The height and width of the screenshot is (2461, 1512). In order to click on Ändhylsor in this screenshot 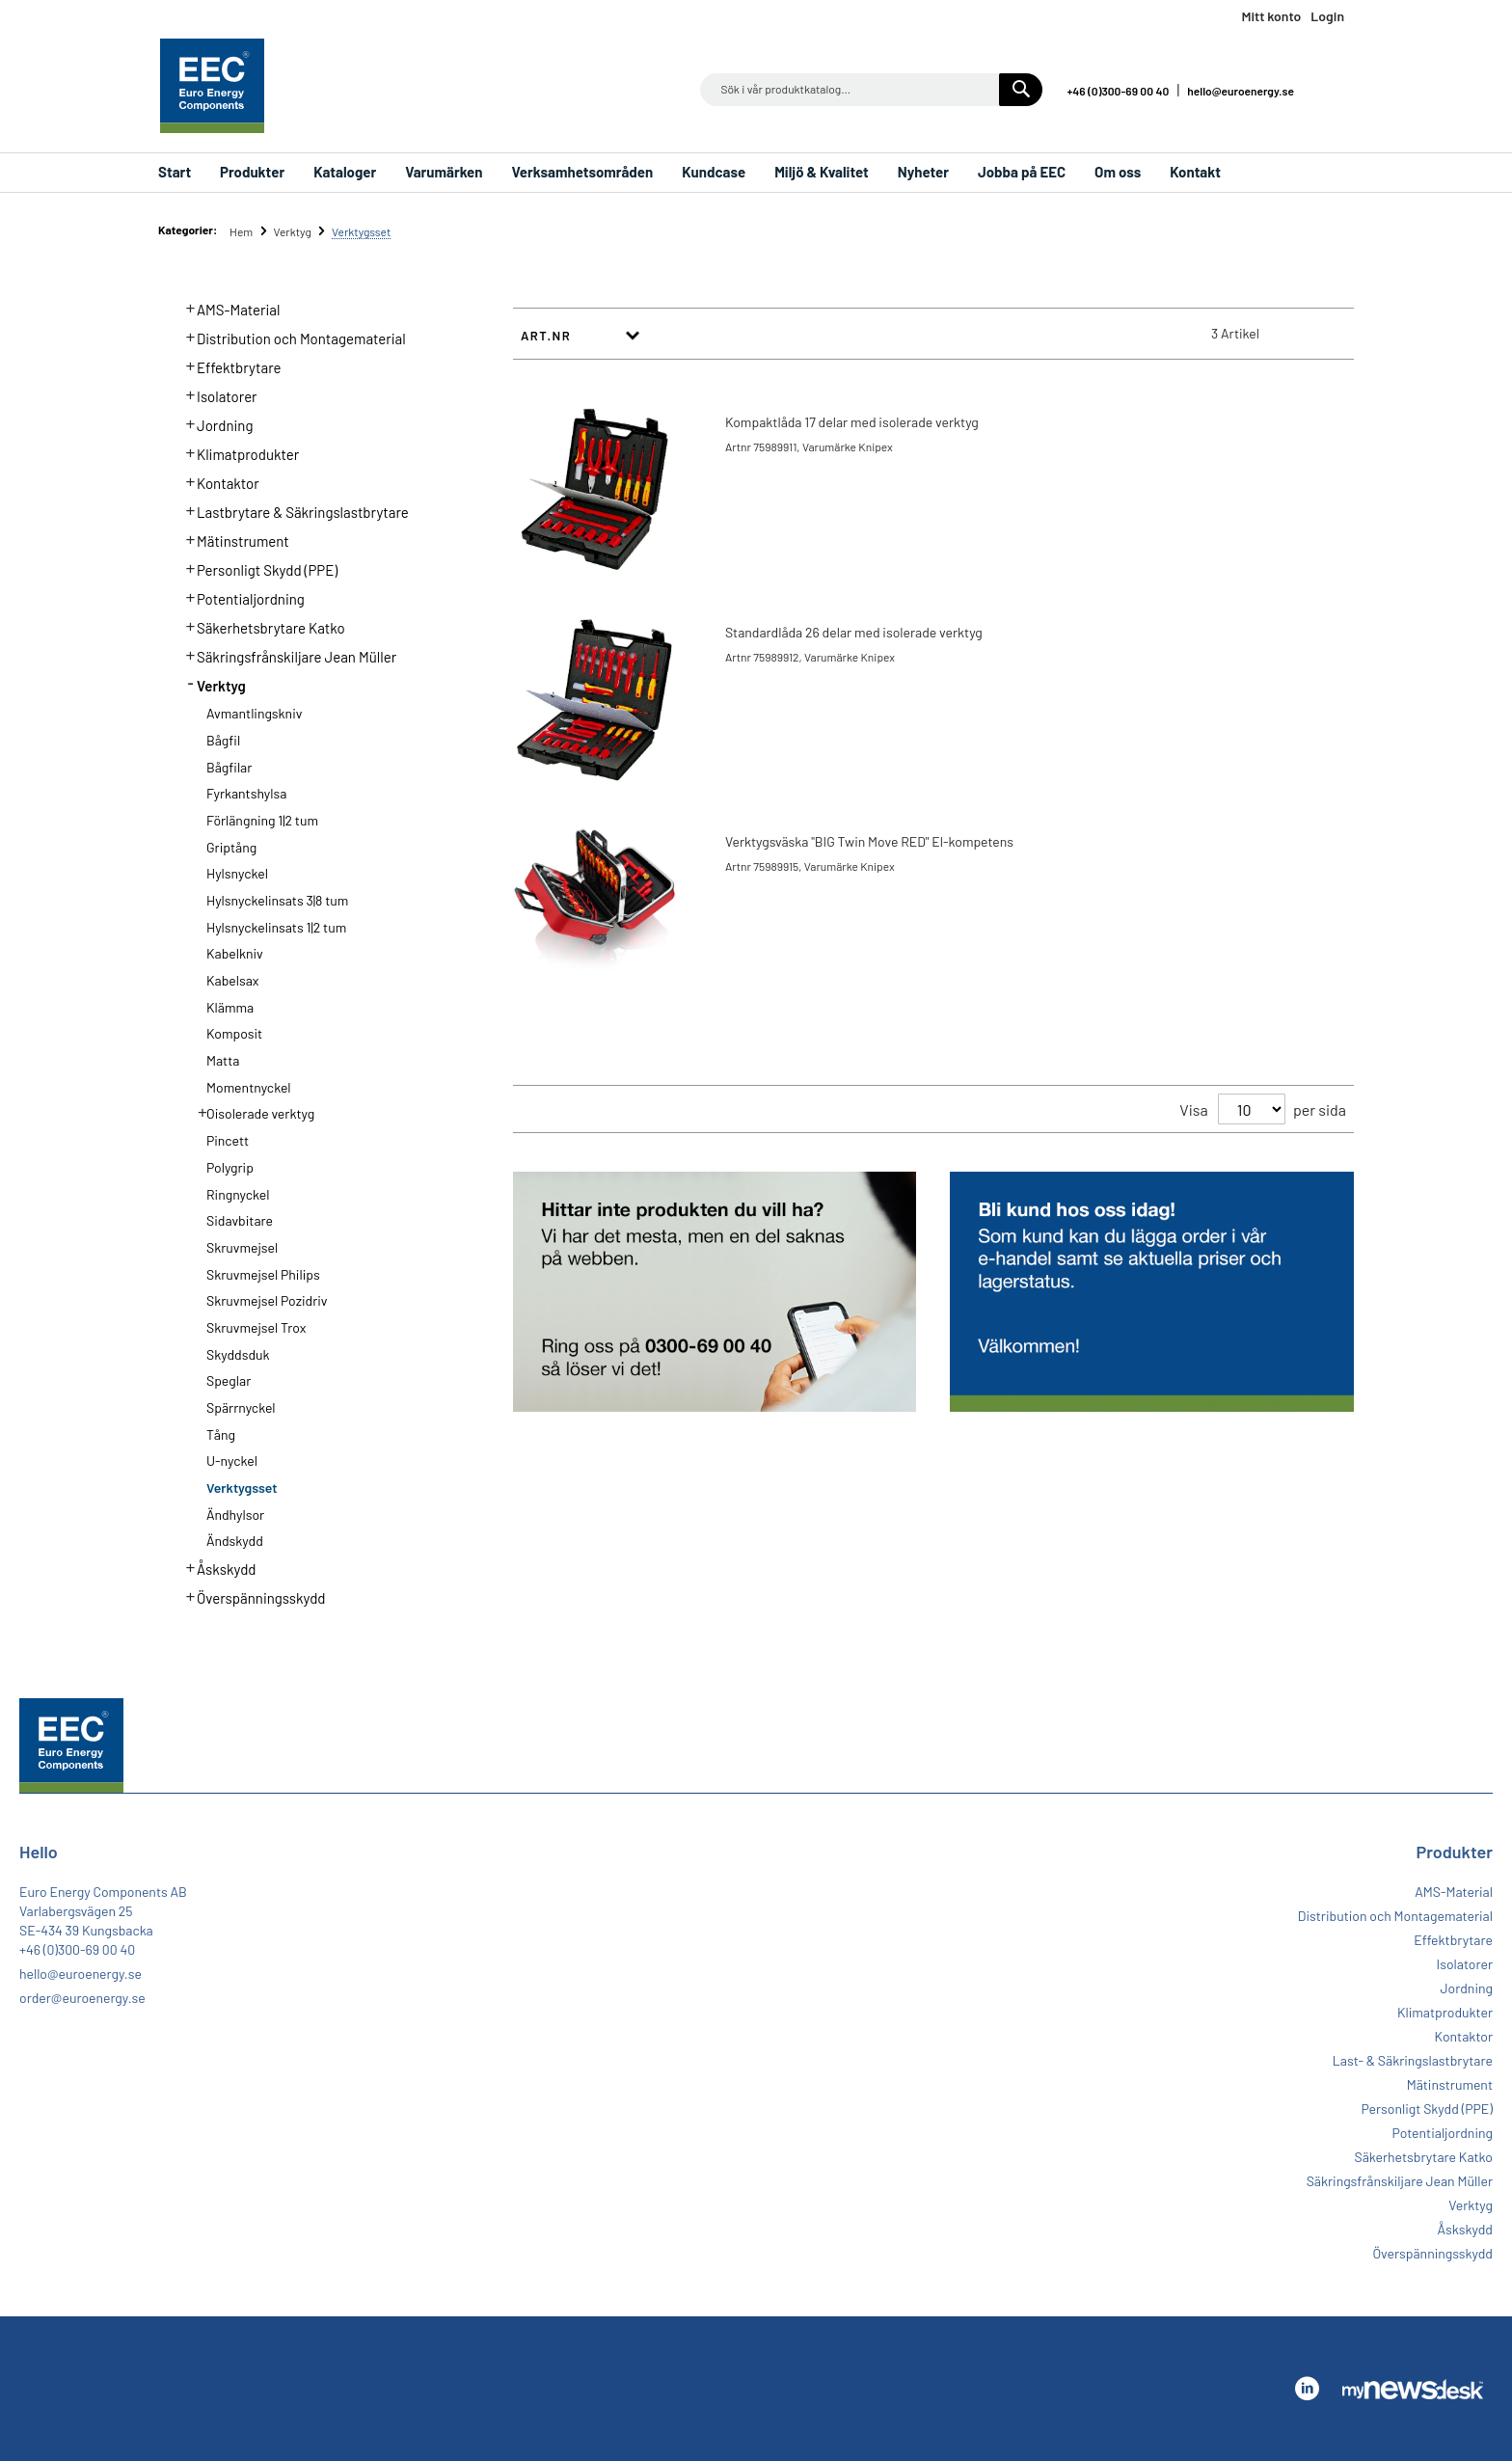, I will do `click(235, 1514)`.